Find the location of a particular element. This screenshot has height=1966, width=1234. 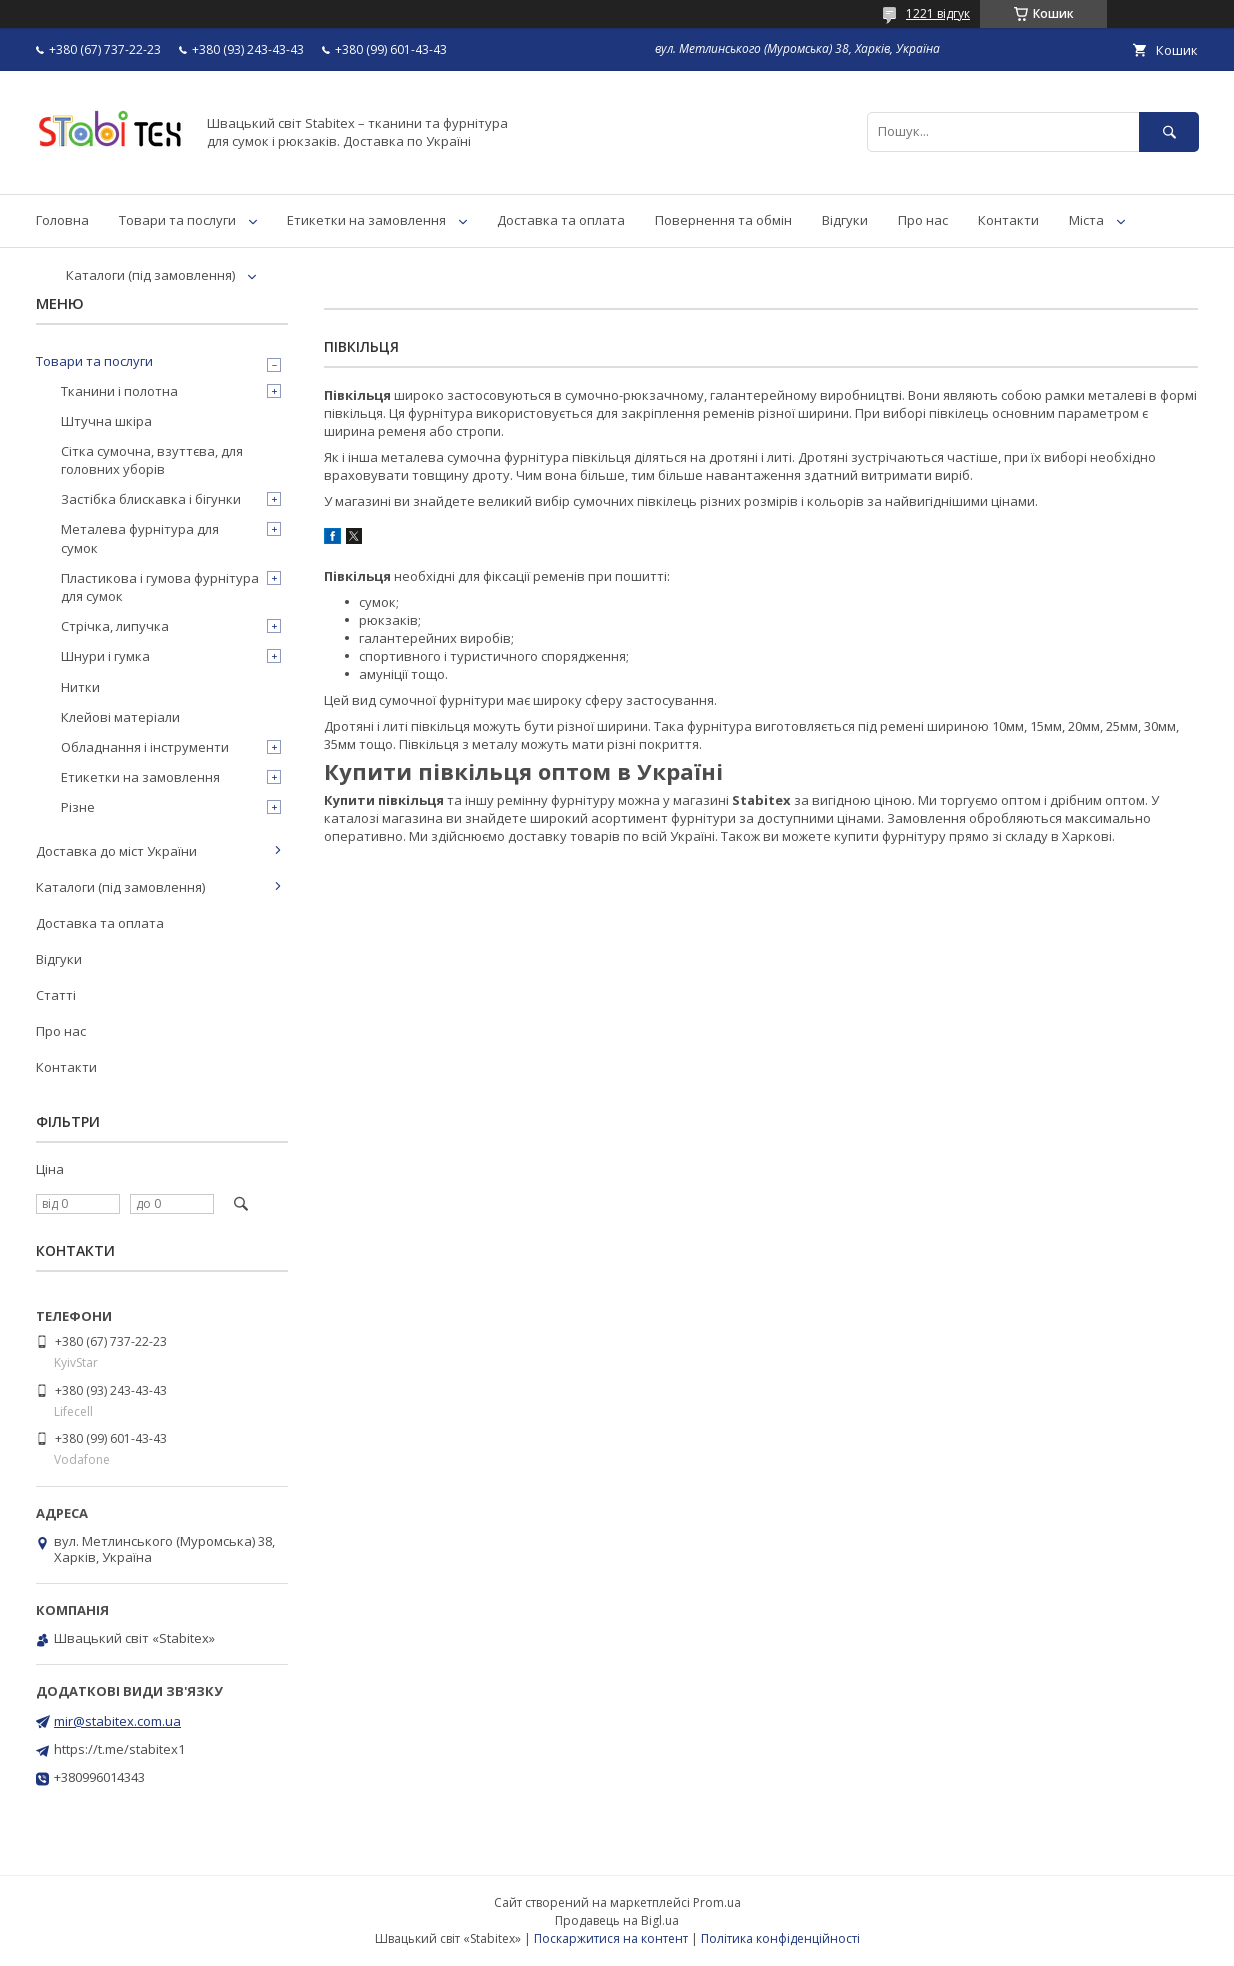

Доставка до міст України is located at coordinates (116, 851).